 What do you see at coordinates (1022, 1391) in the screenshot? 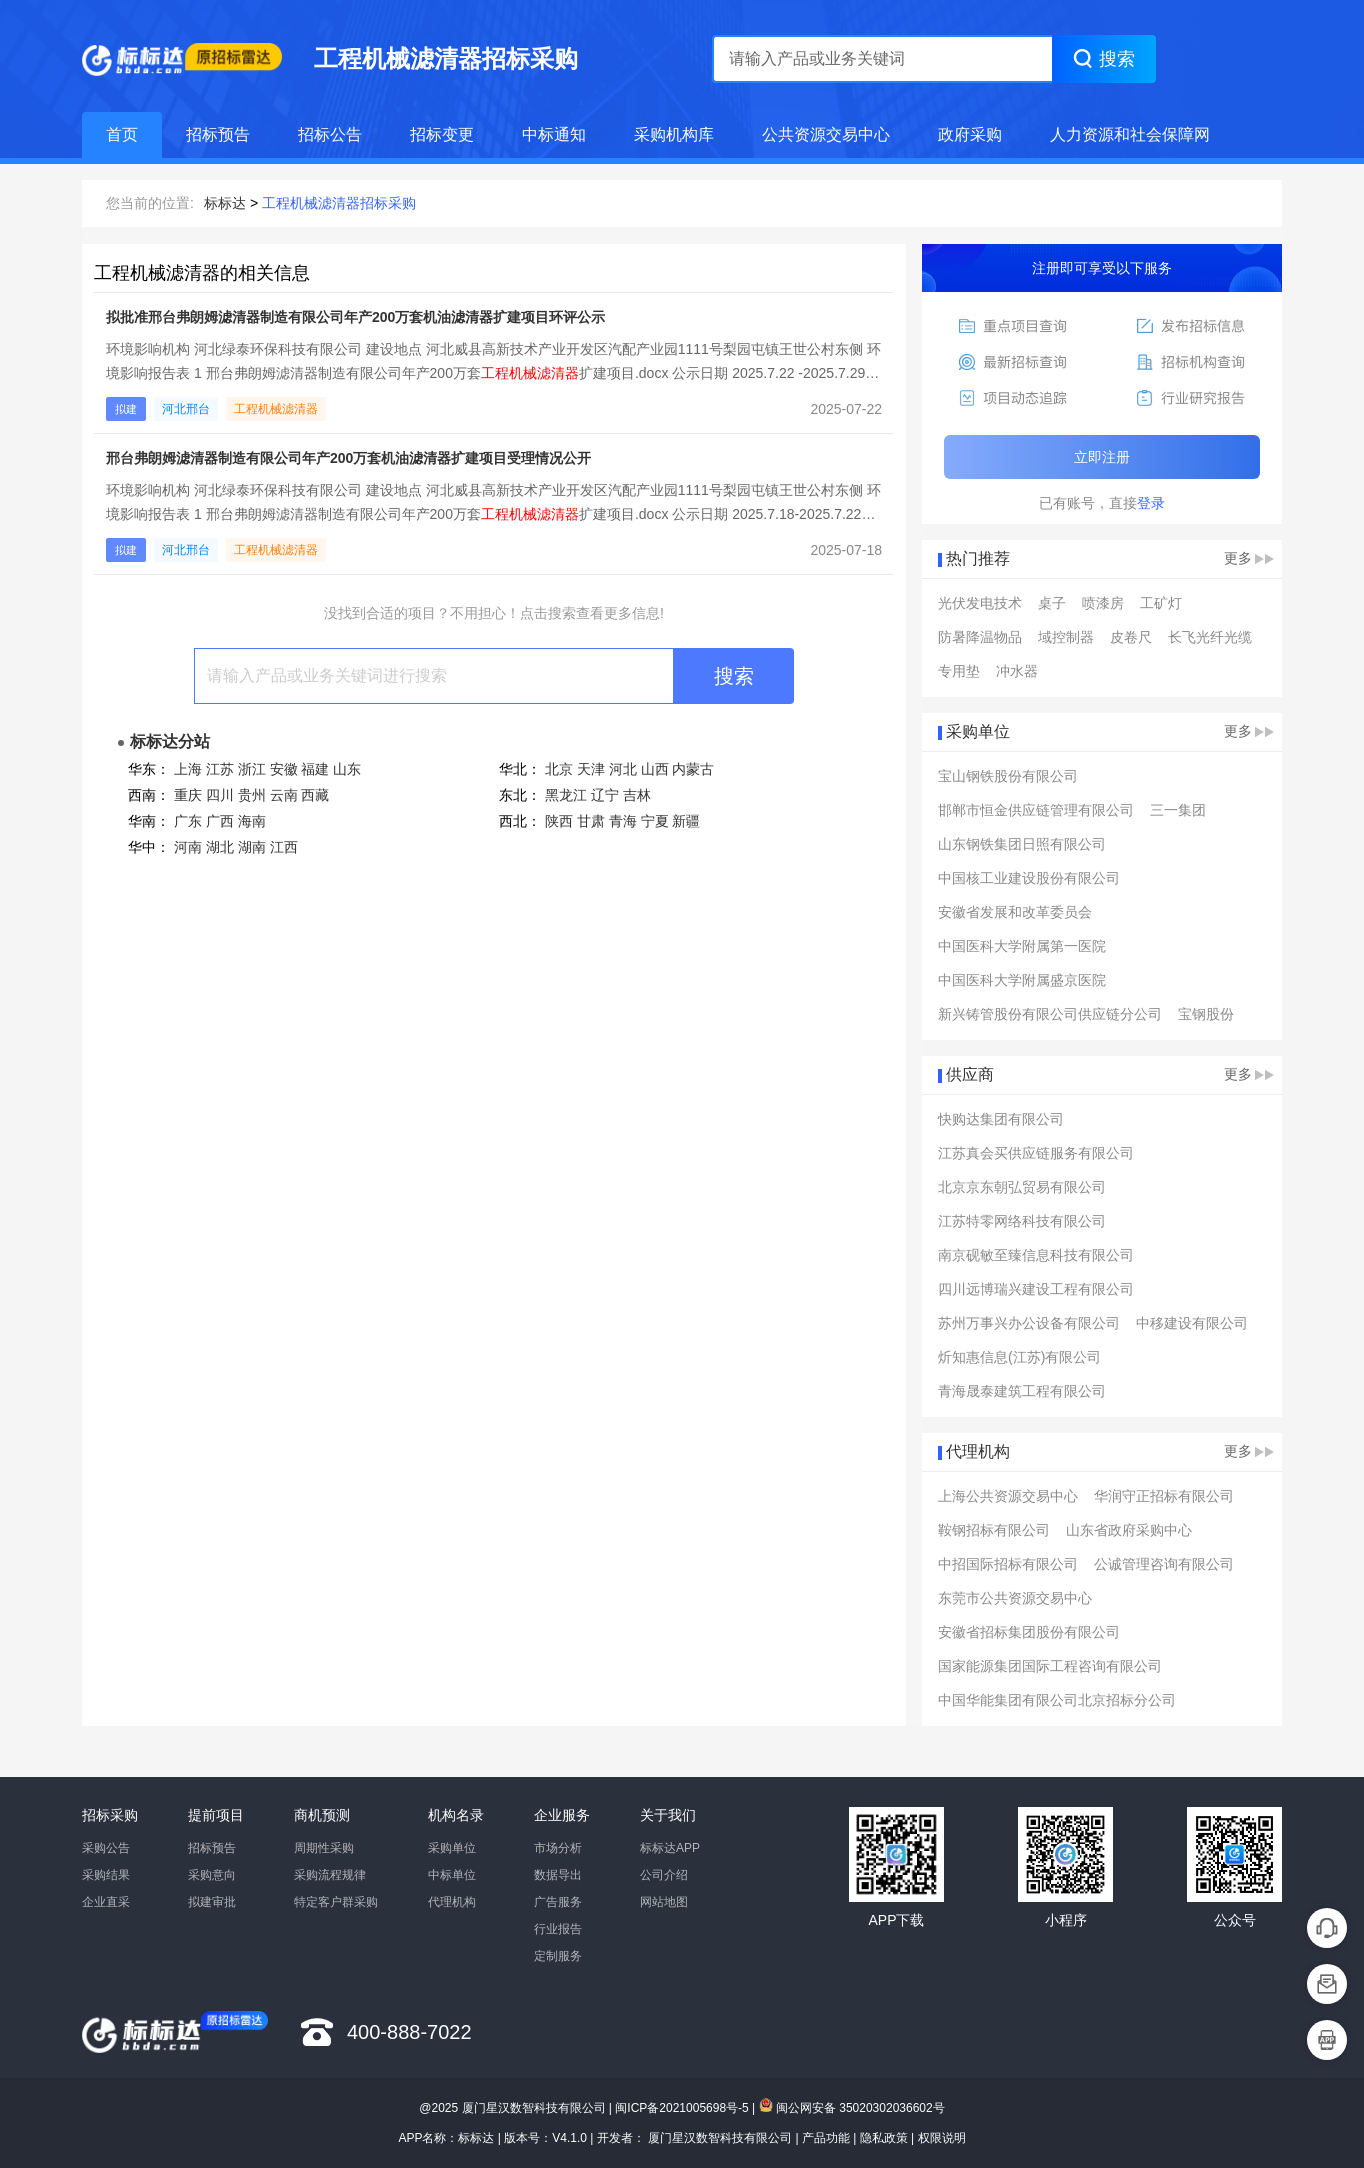
I see `青海晟泰建筑工程有限公司` at bounding box center [1022, 1391].